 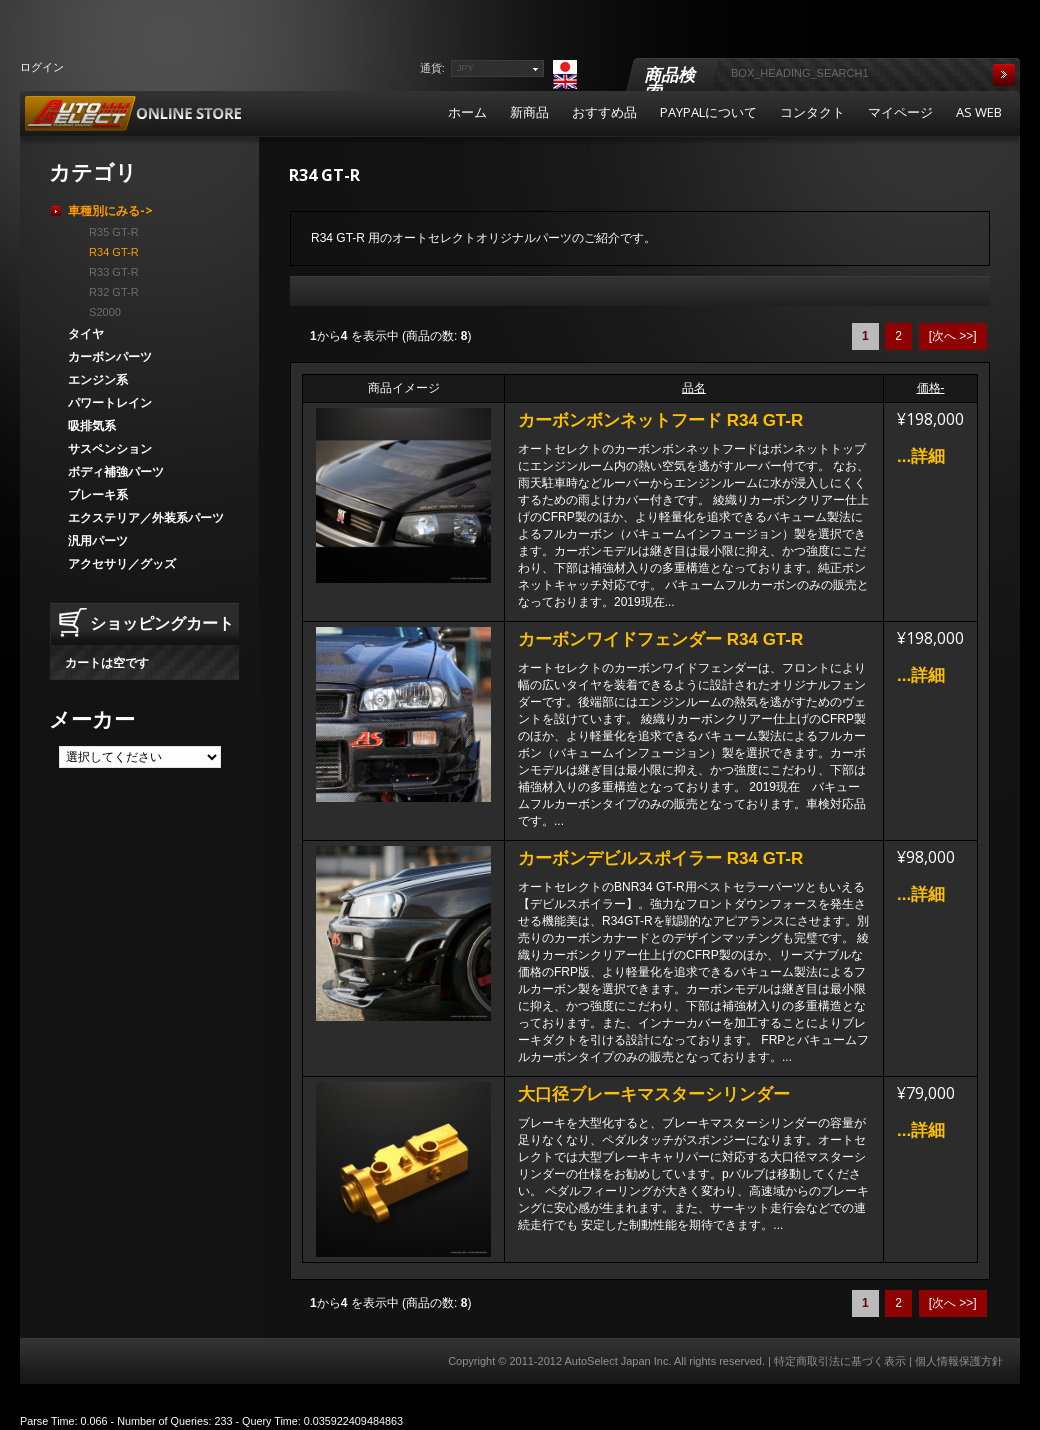 I want to click on ショッピングカート, so click(x=162, y=623).